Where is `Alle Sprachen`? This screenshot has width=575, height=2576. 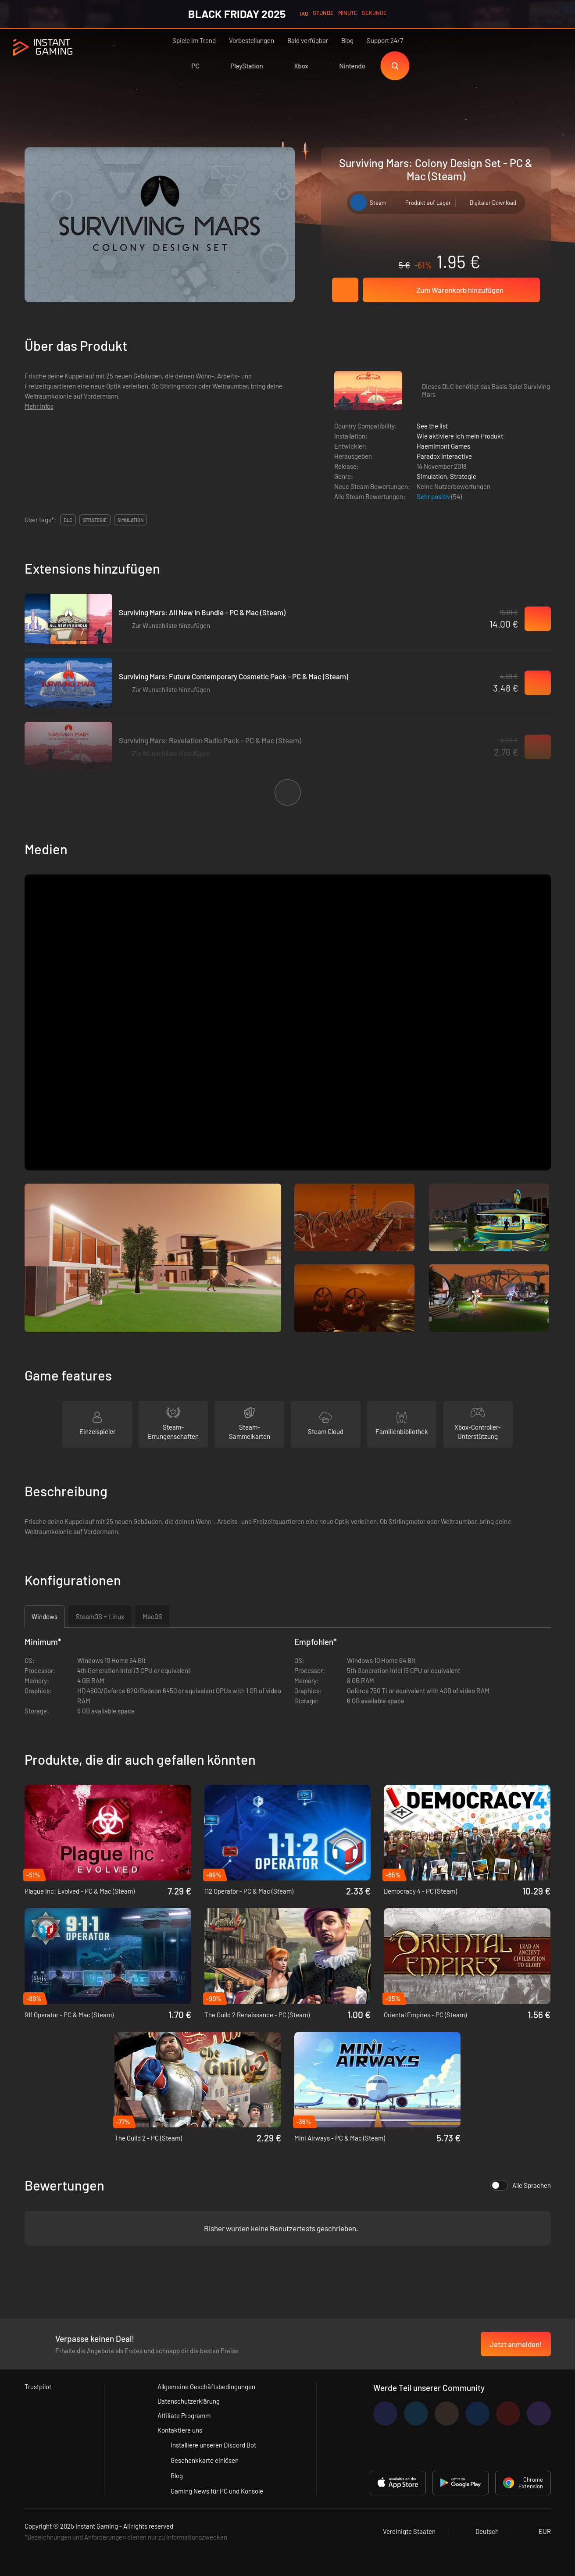
Alle Sprachen is located at coordinates (520, 2185).